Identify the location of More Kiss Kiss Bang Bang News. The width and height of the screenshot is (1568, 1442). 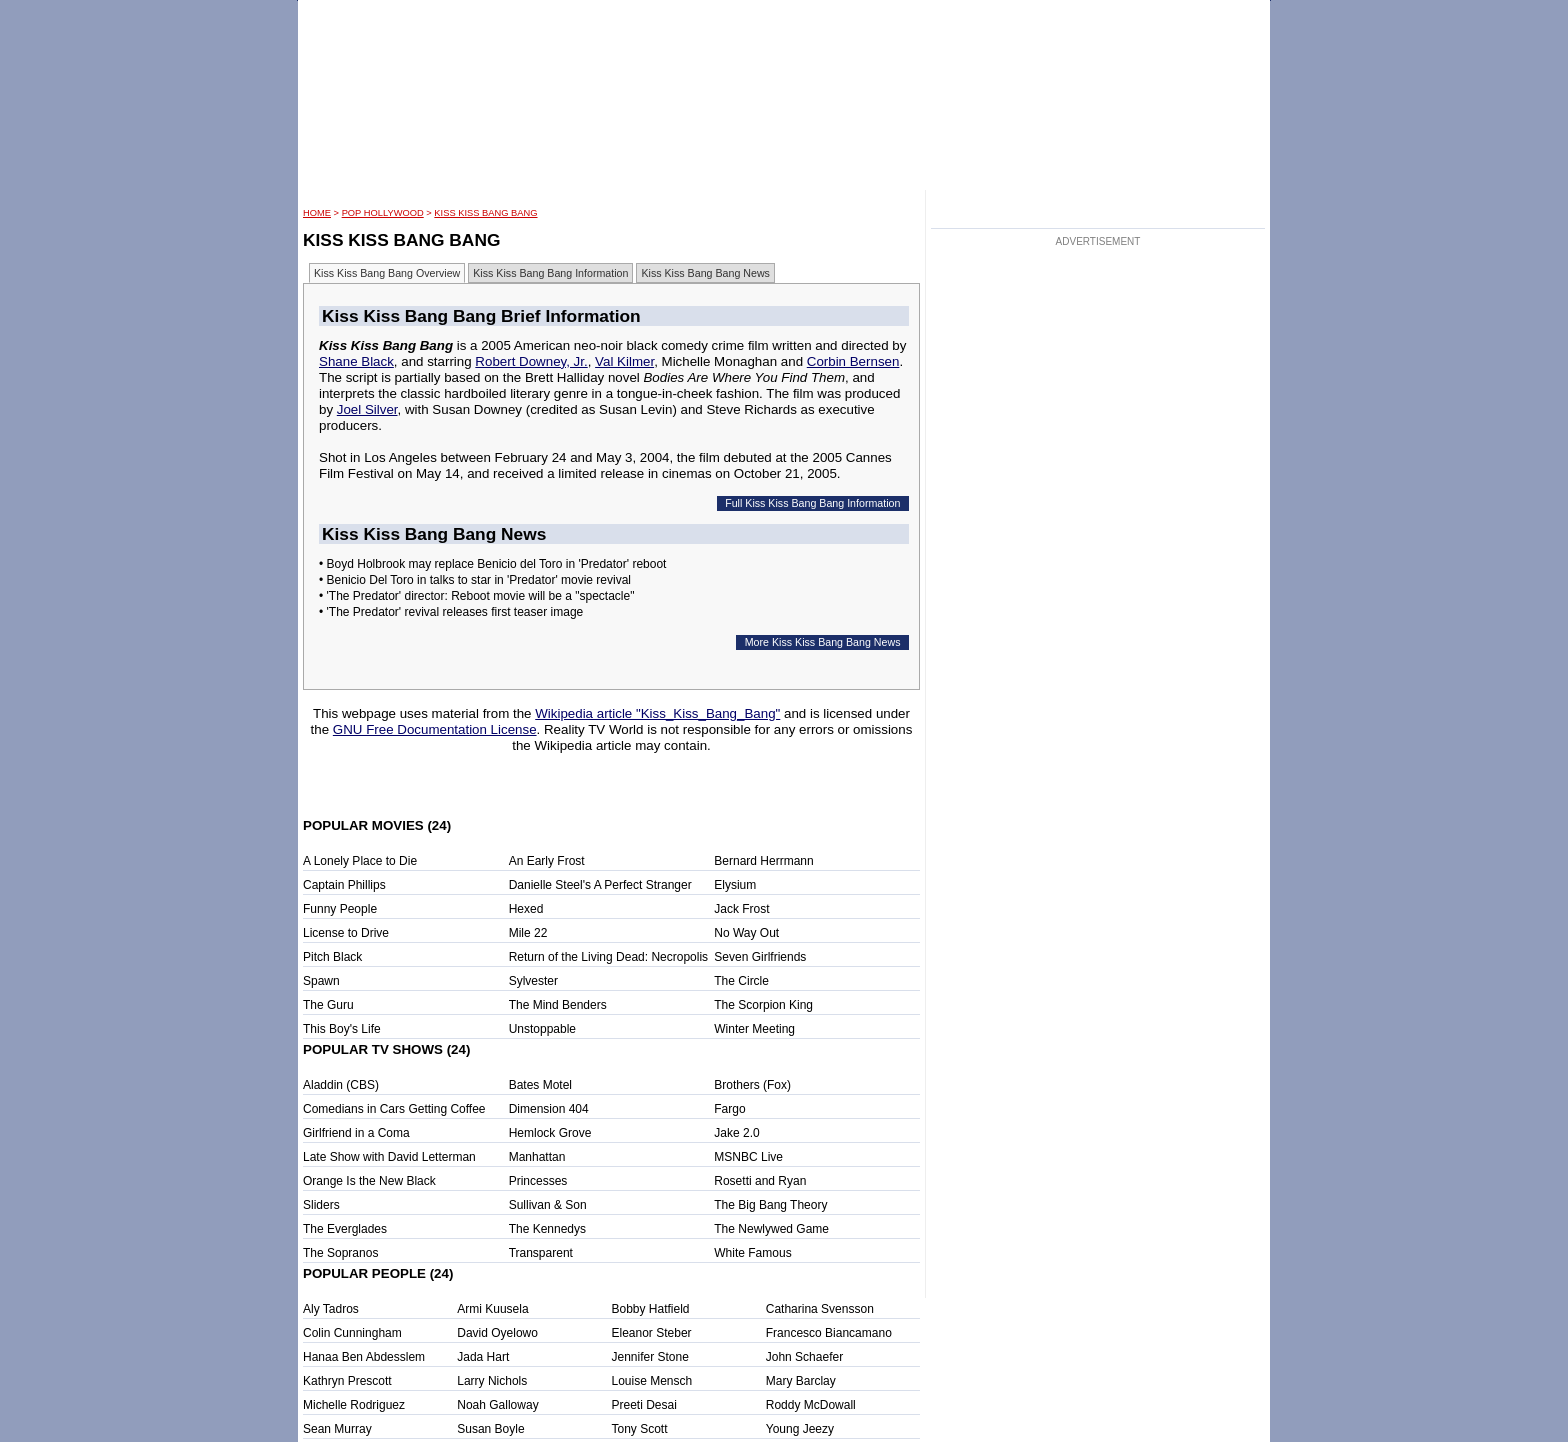
(823, 642).